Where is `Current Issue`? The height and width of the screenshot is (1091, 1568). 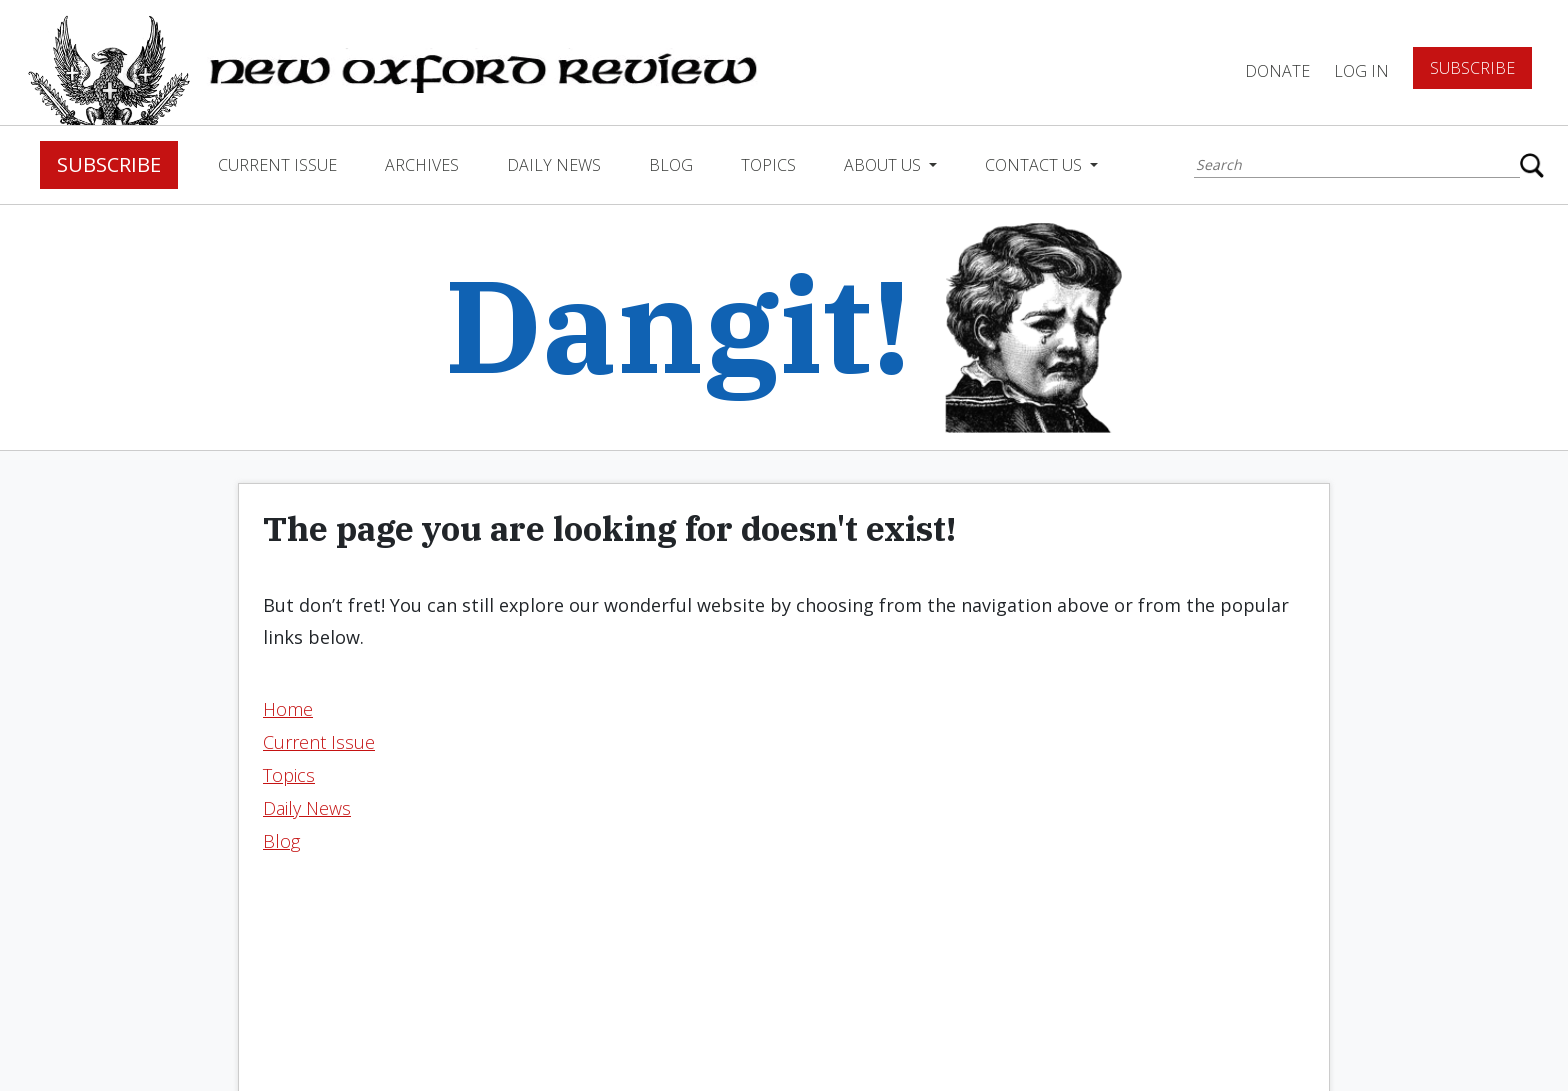
Current Issue is located at coordinates (277, 165).